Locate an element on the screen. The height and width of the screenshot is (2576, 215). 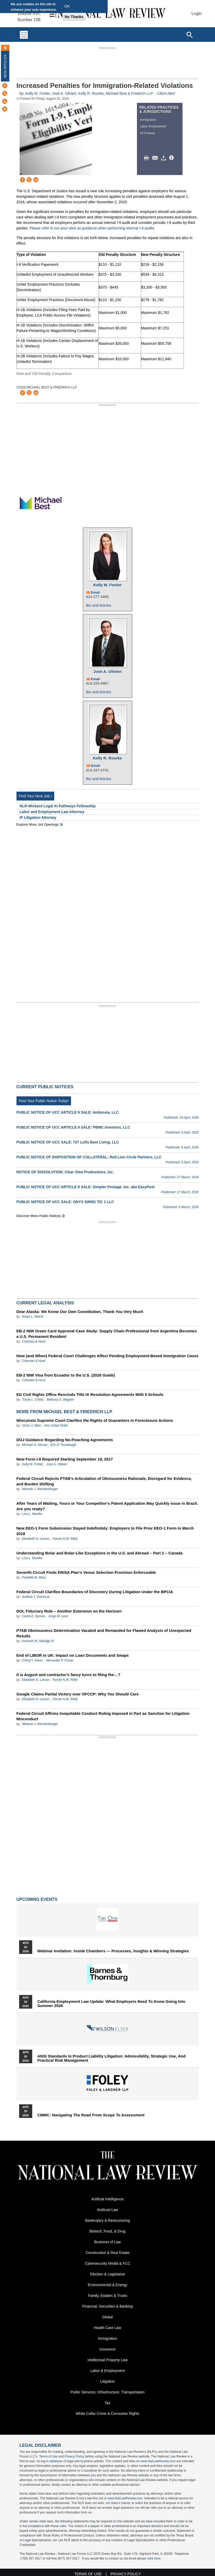
After Years of Waiting, Yours or Your Competitor’s Patent Application May Quickly issue in Brazil. Are you ready? is located at coordinates (107, 1506).